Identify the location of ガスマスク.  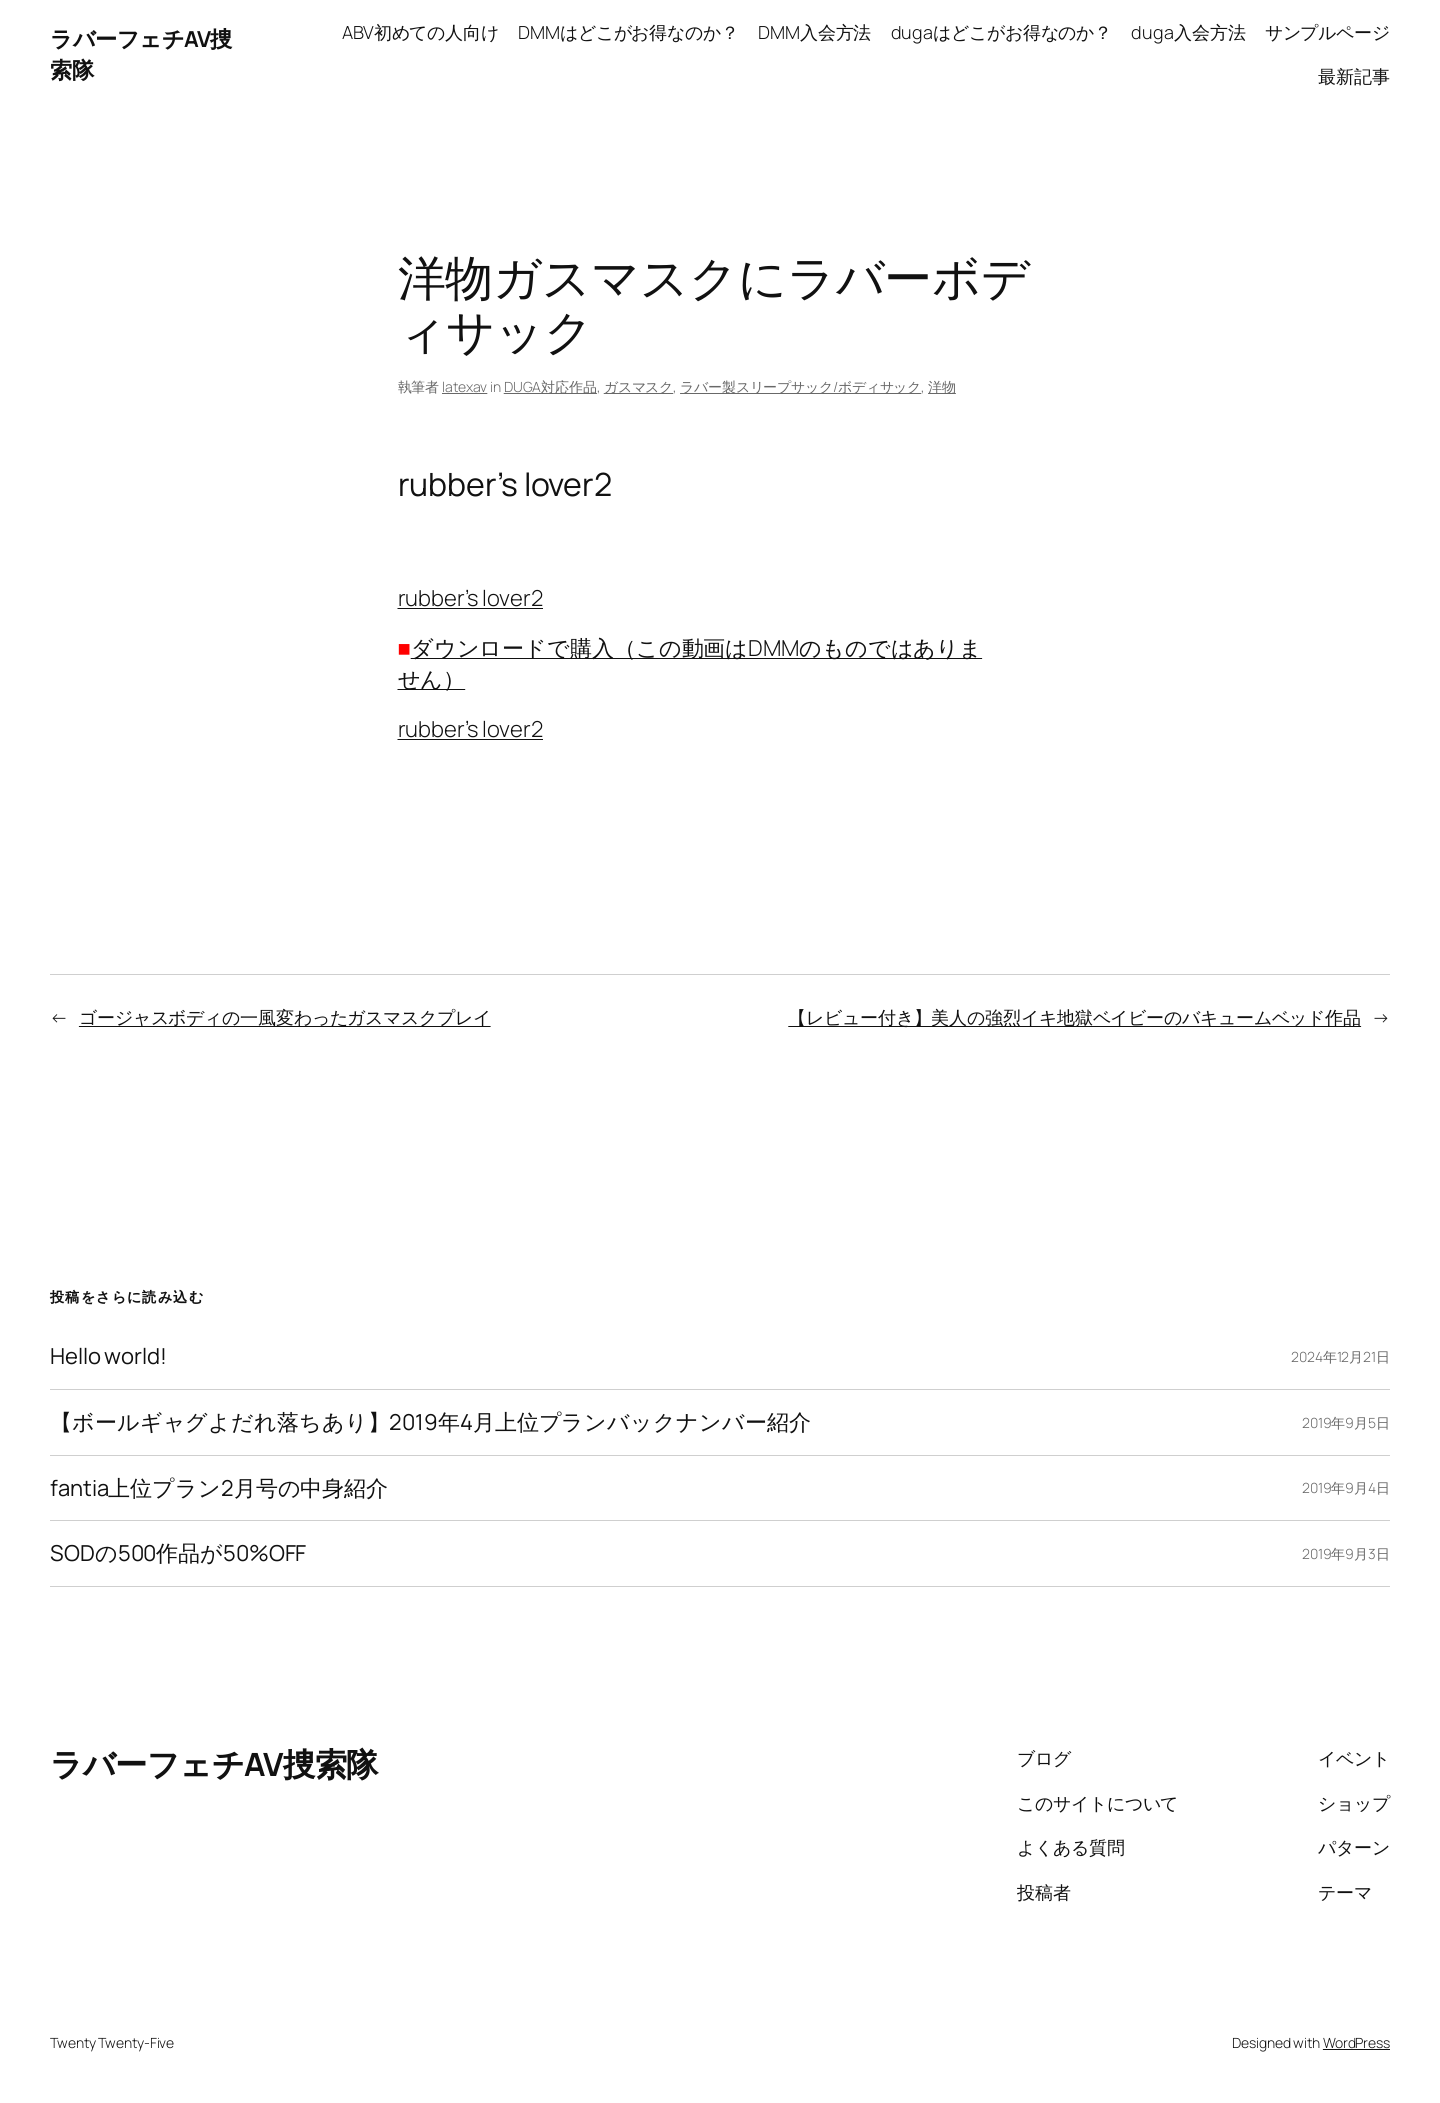
(639, 386).